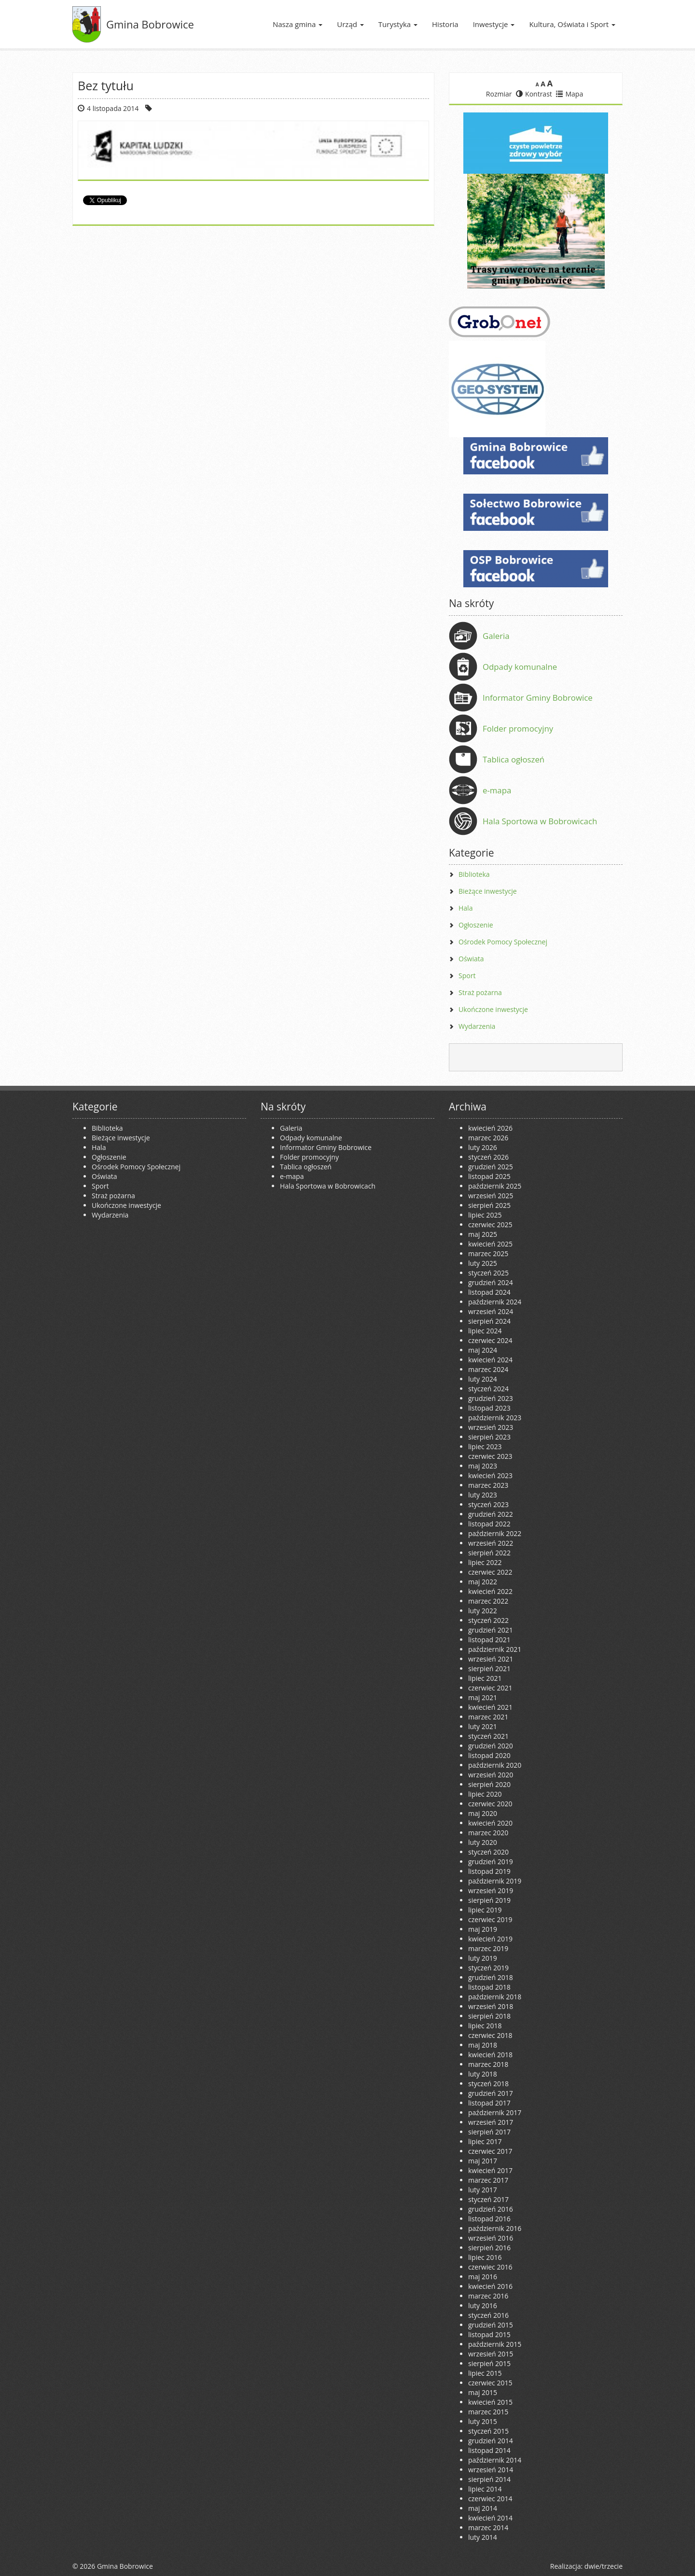  I want to click on sierpień 2020, so click(489, 1784).